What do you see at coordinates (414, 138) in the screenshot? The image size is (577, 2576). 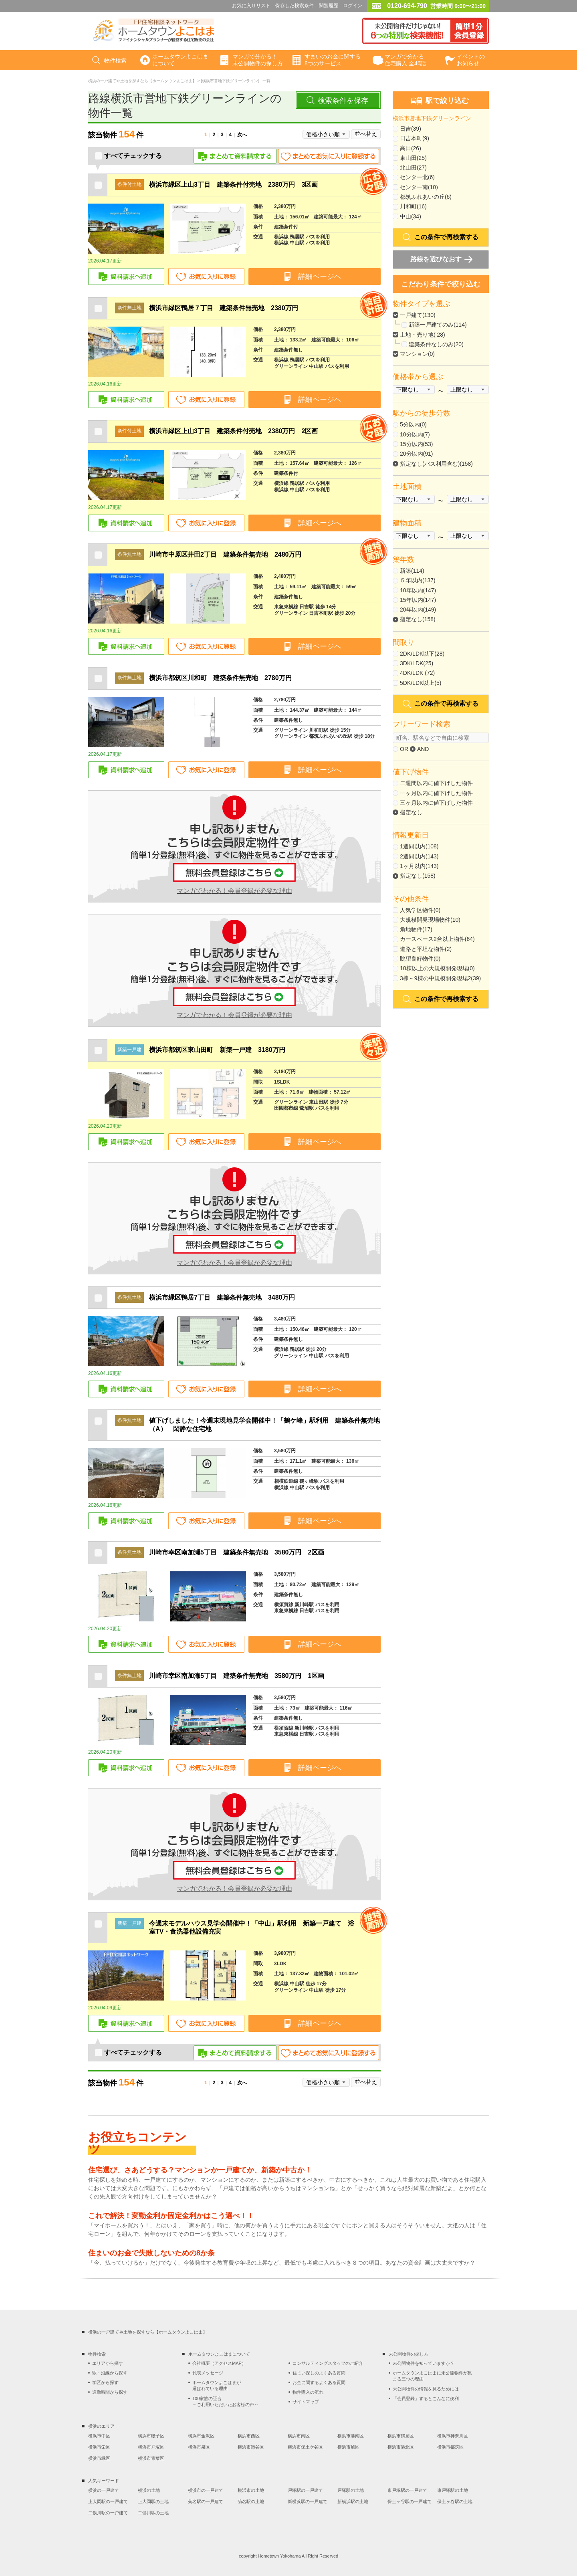 I see `日吉本町(9)` at bounding box center [414, 138].